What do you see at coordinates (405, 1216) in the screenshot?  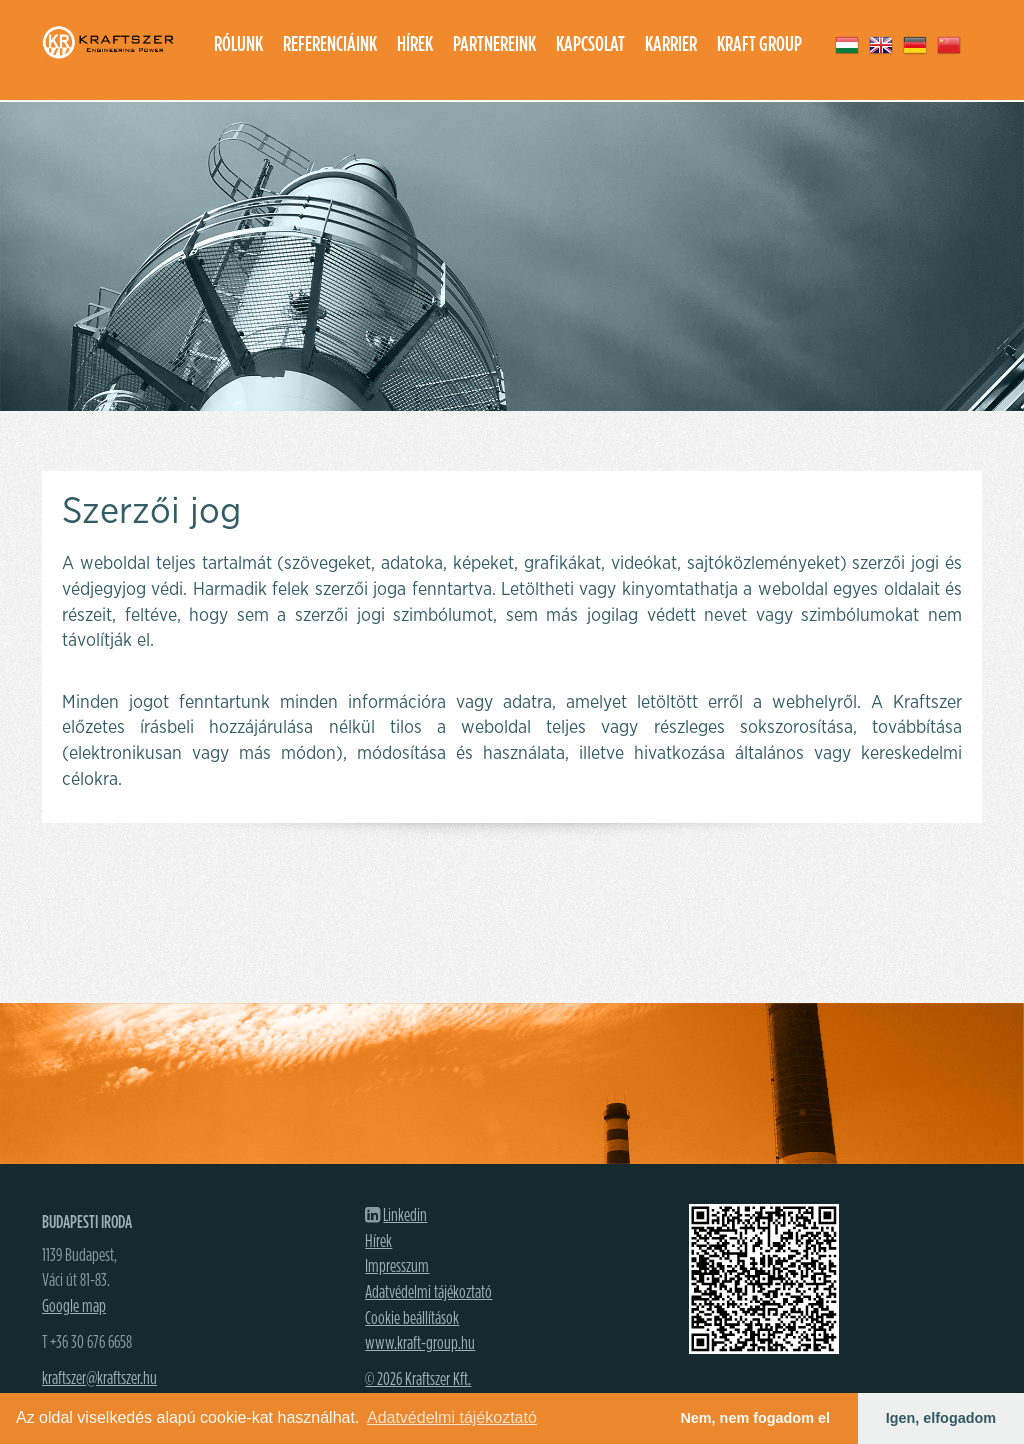 I see `Linkedin` at bounding box center [405, 1216].